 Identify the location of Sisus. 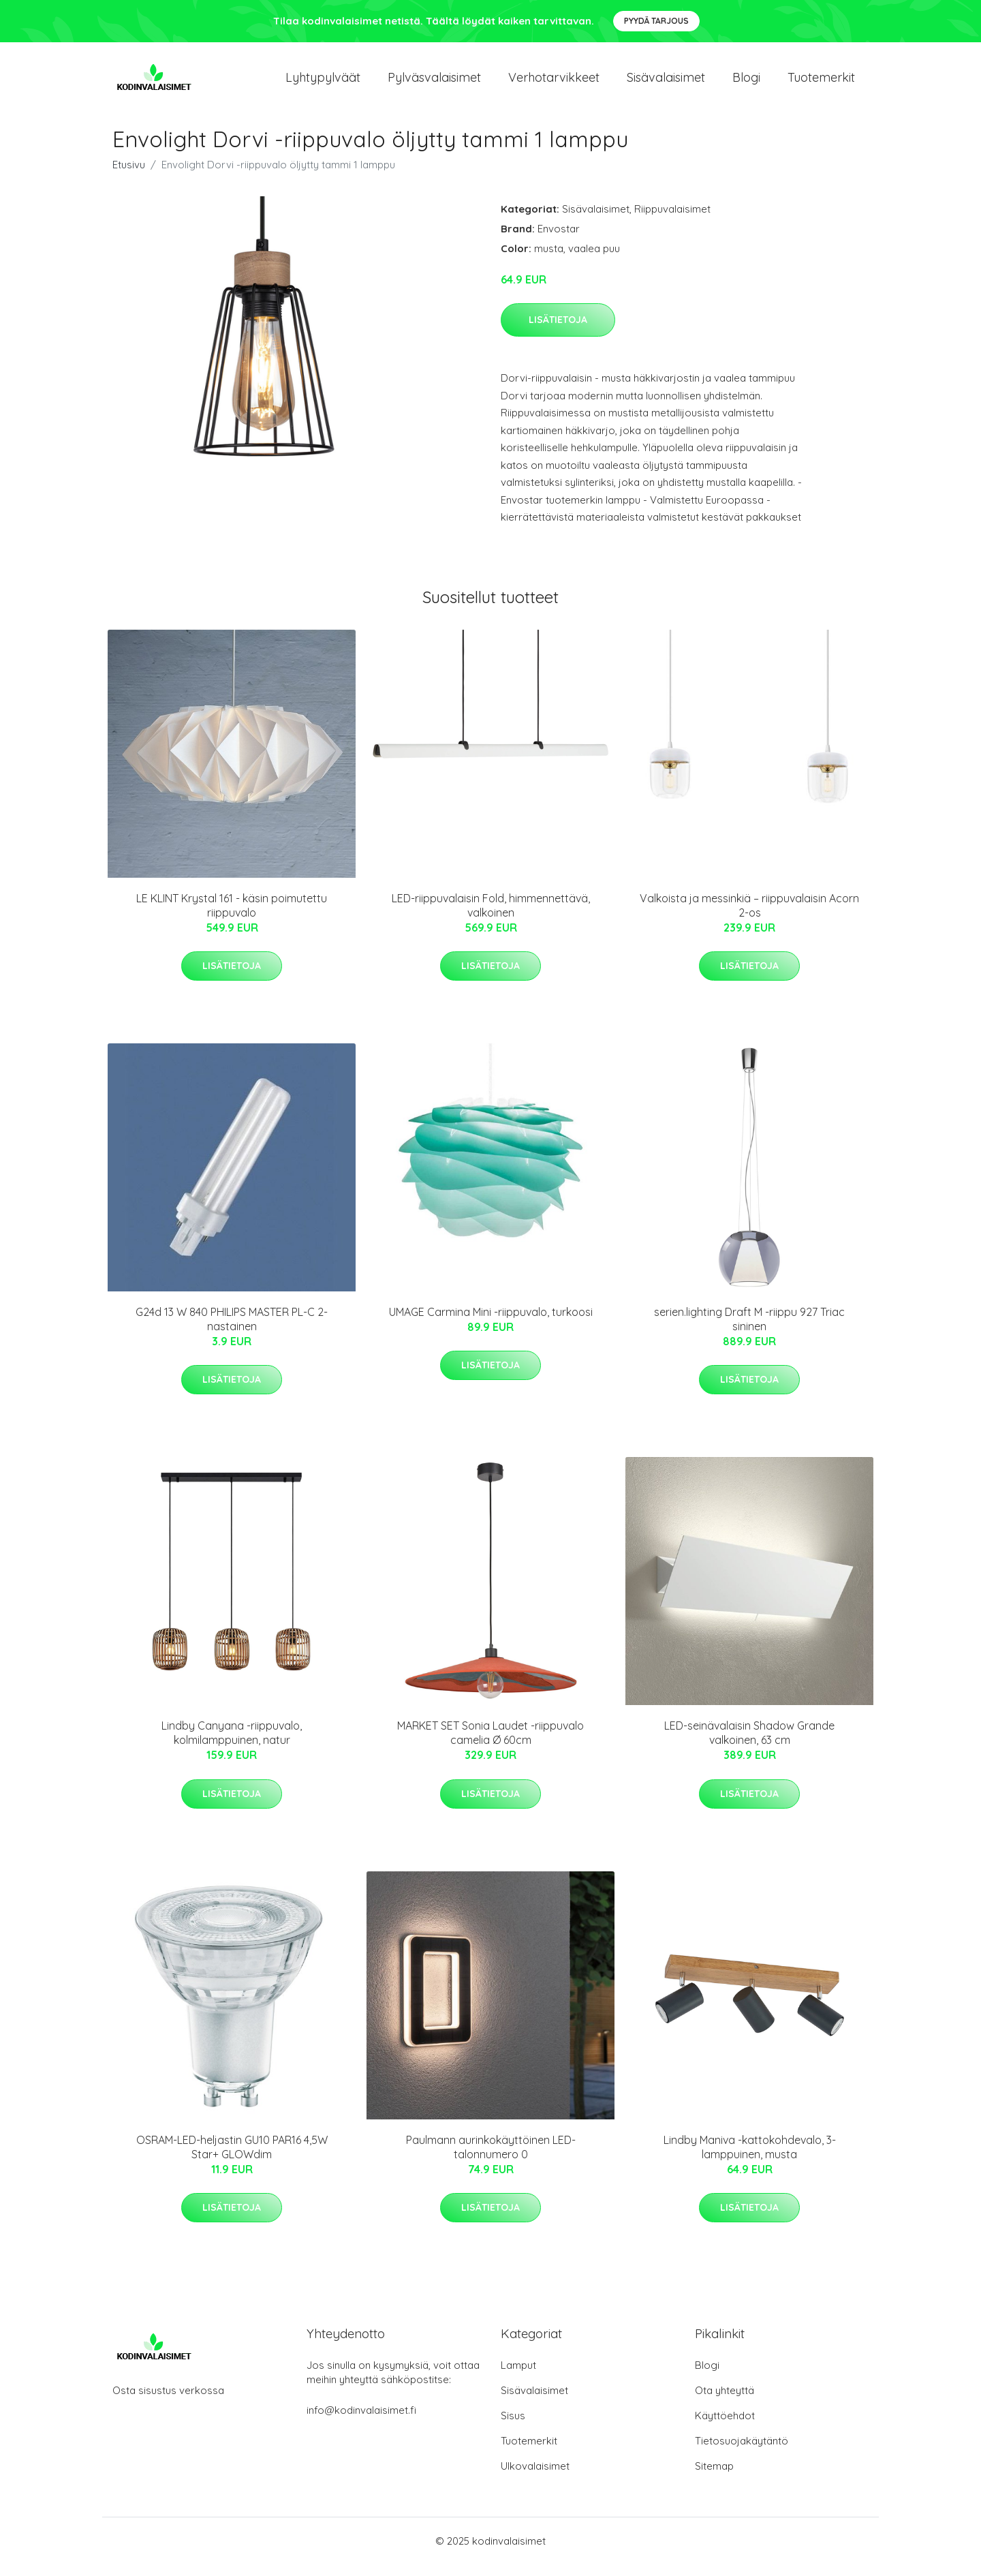
(513, 2427).